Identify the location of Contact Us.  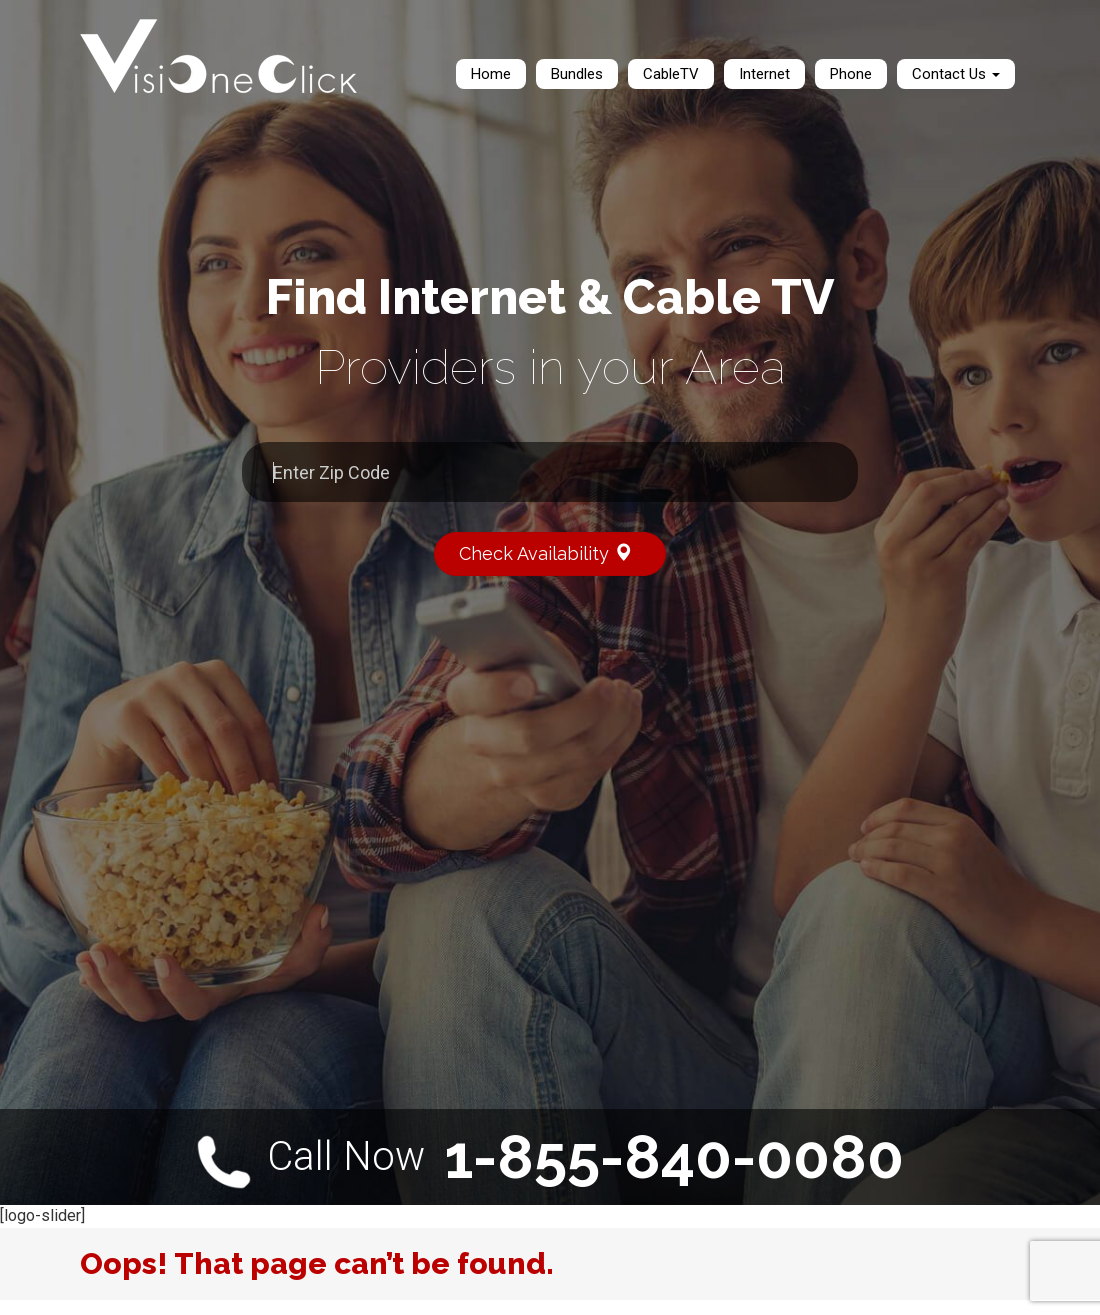
(956, 74).